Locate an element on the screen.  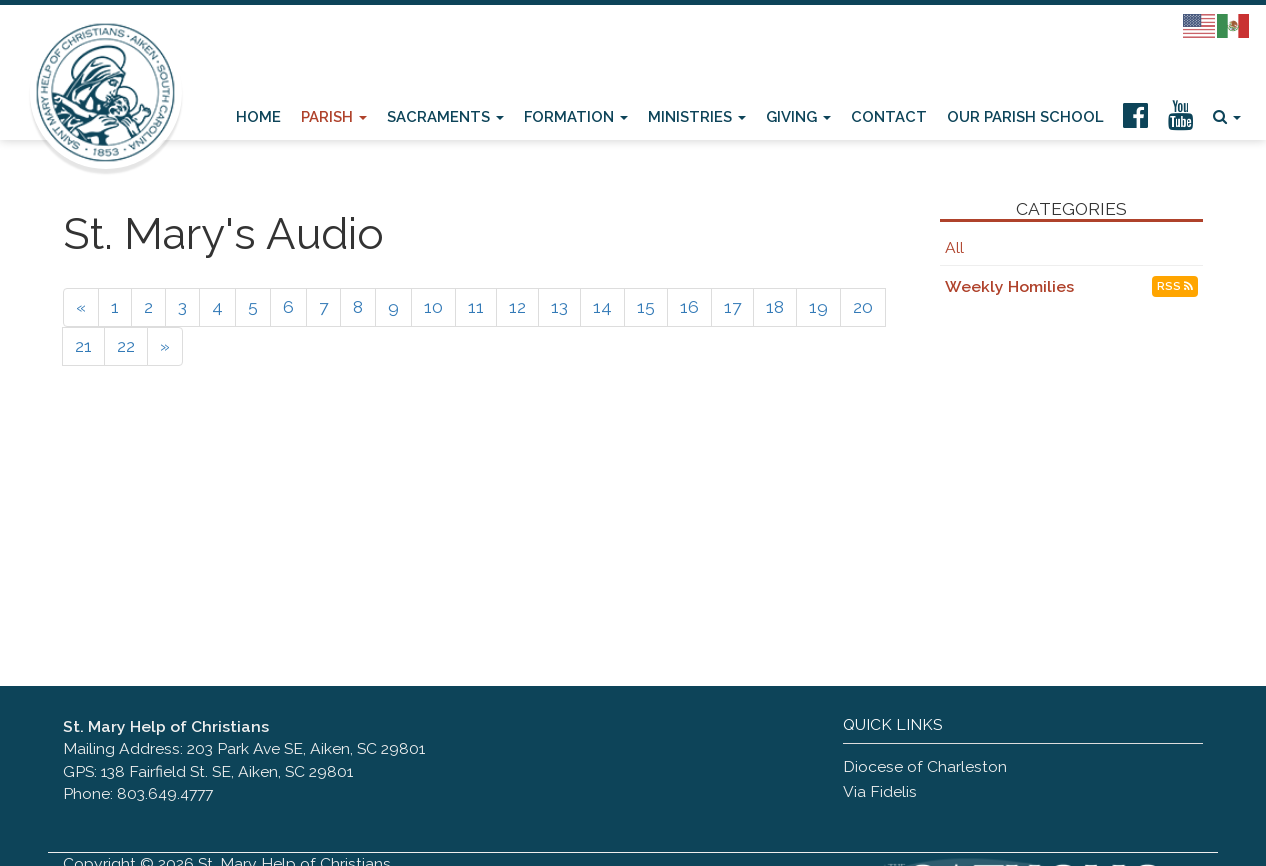
21 is located at coordinates (83, 346).